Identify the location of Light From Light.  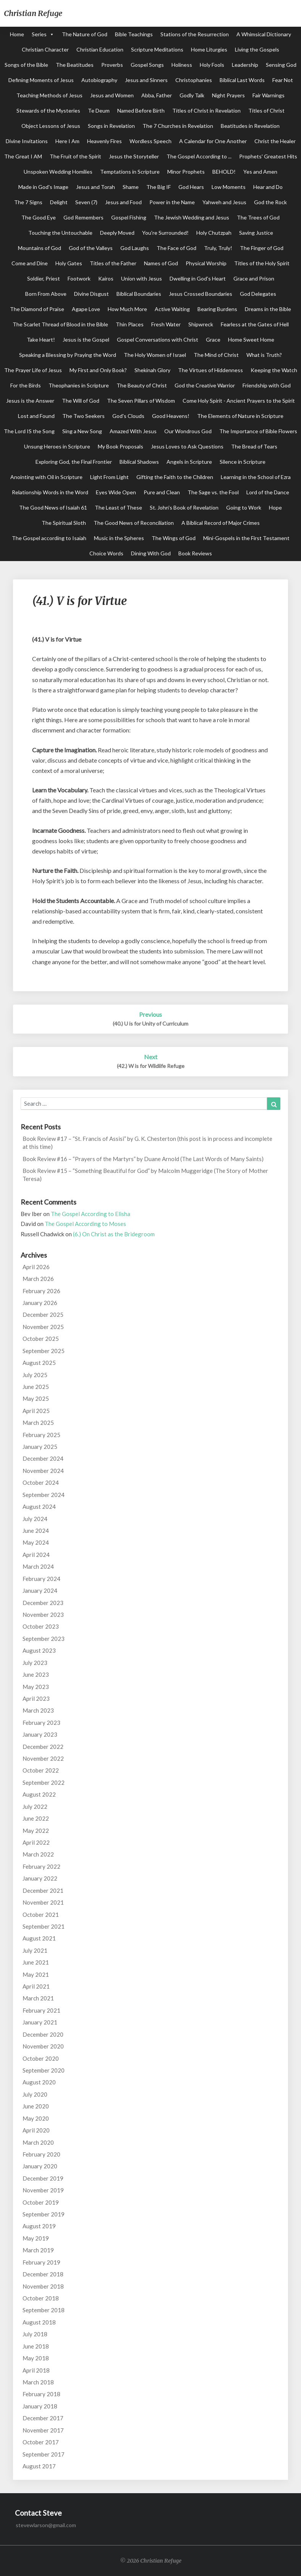
(109, 477).